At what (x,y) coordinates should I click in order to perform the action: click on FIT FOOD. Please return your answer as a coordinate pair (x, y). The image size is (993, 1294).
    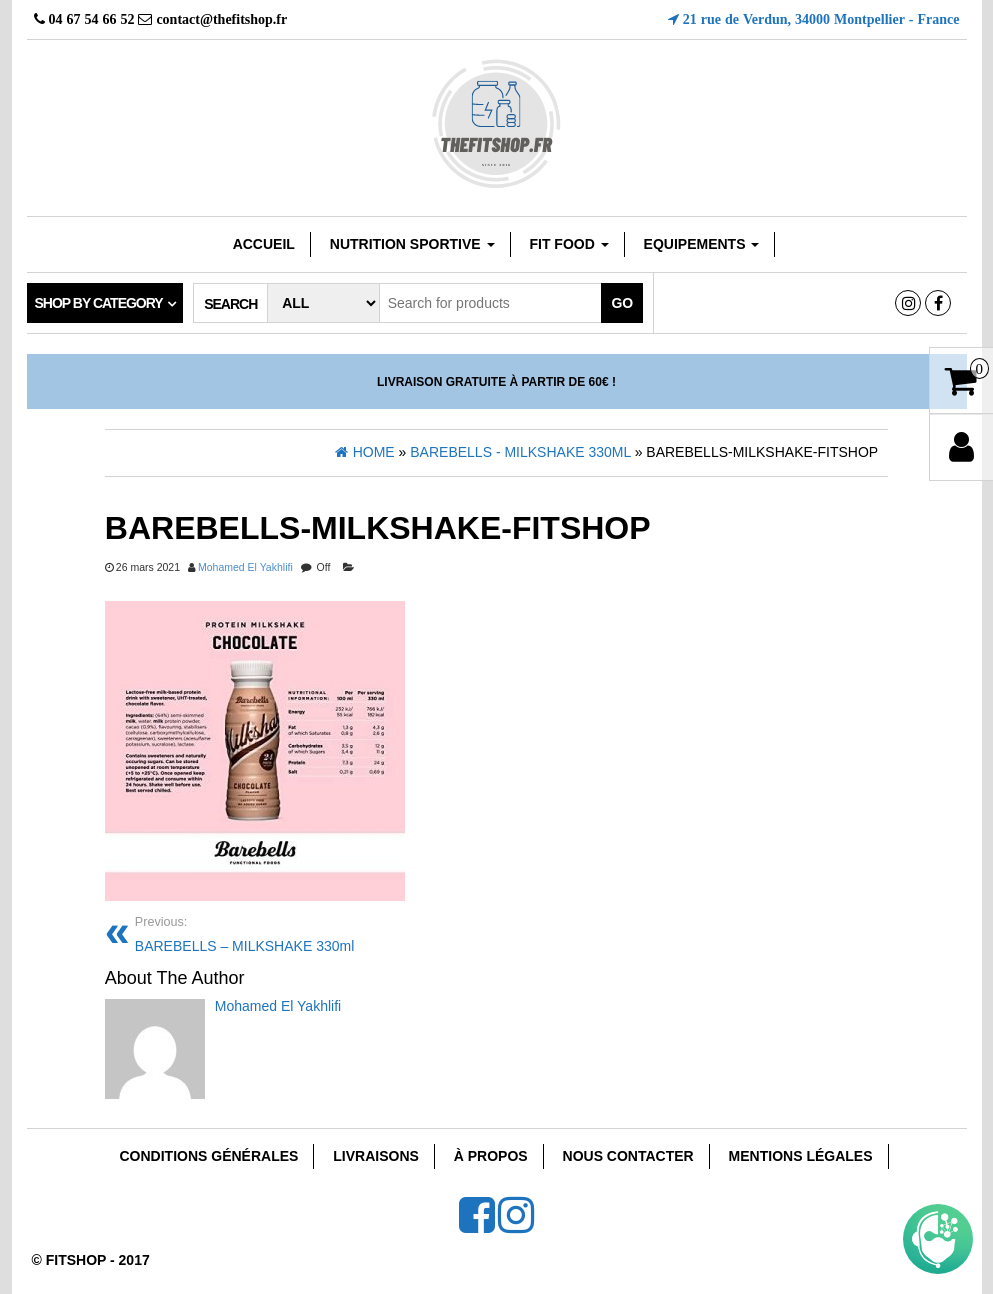
    Looking at the image, I should click on (568, 244).